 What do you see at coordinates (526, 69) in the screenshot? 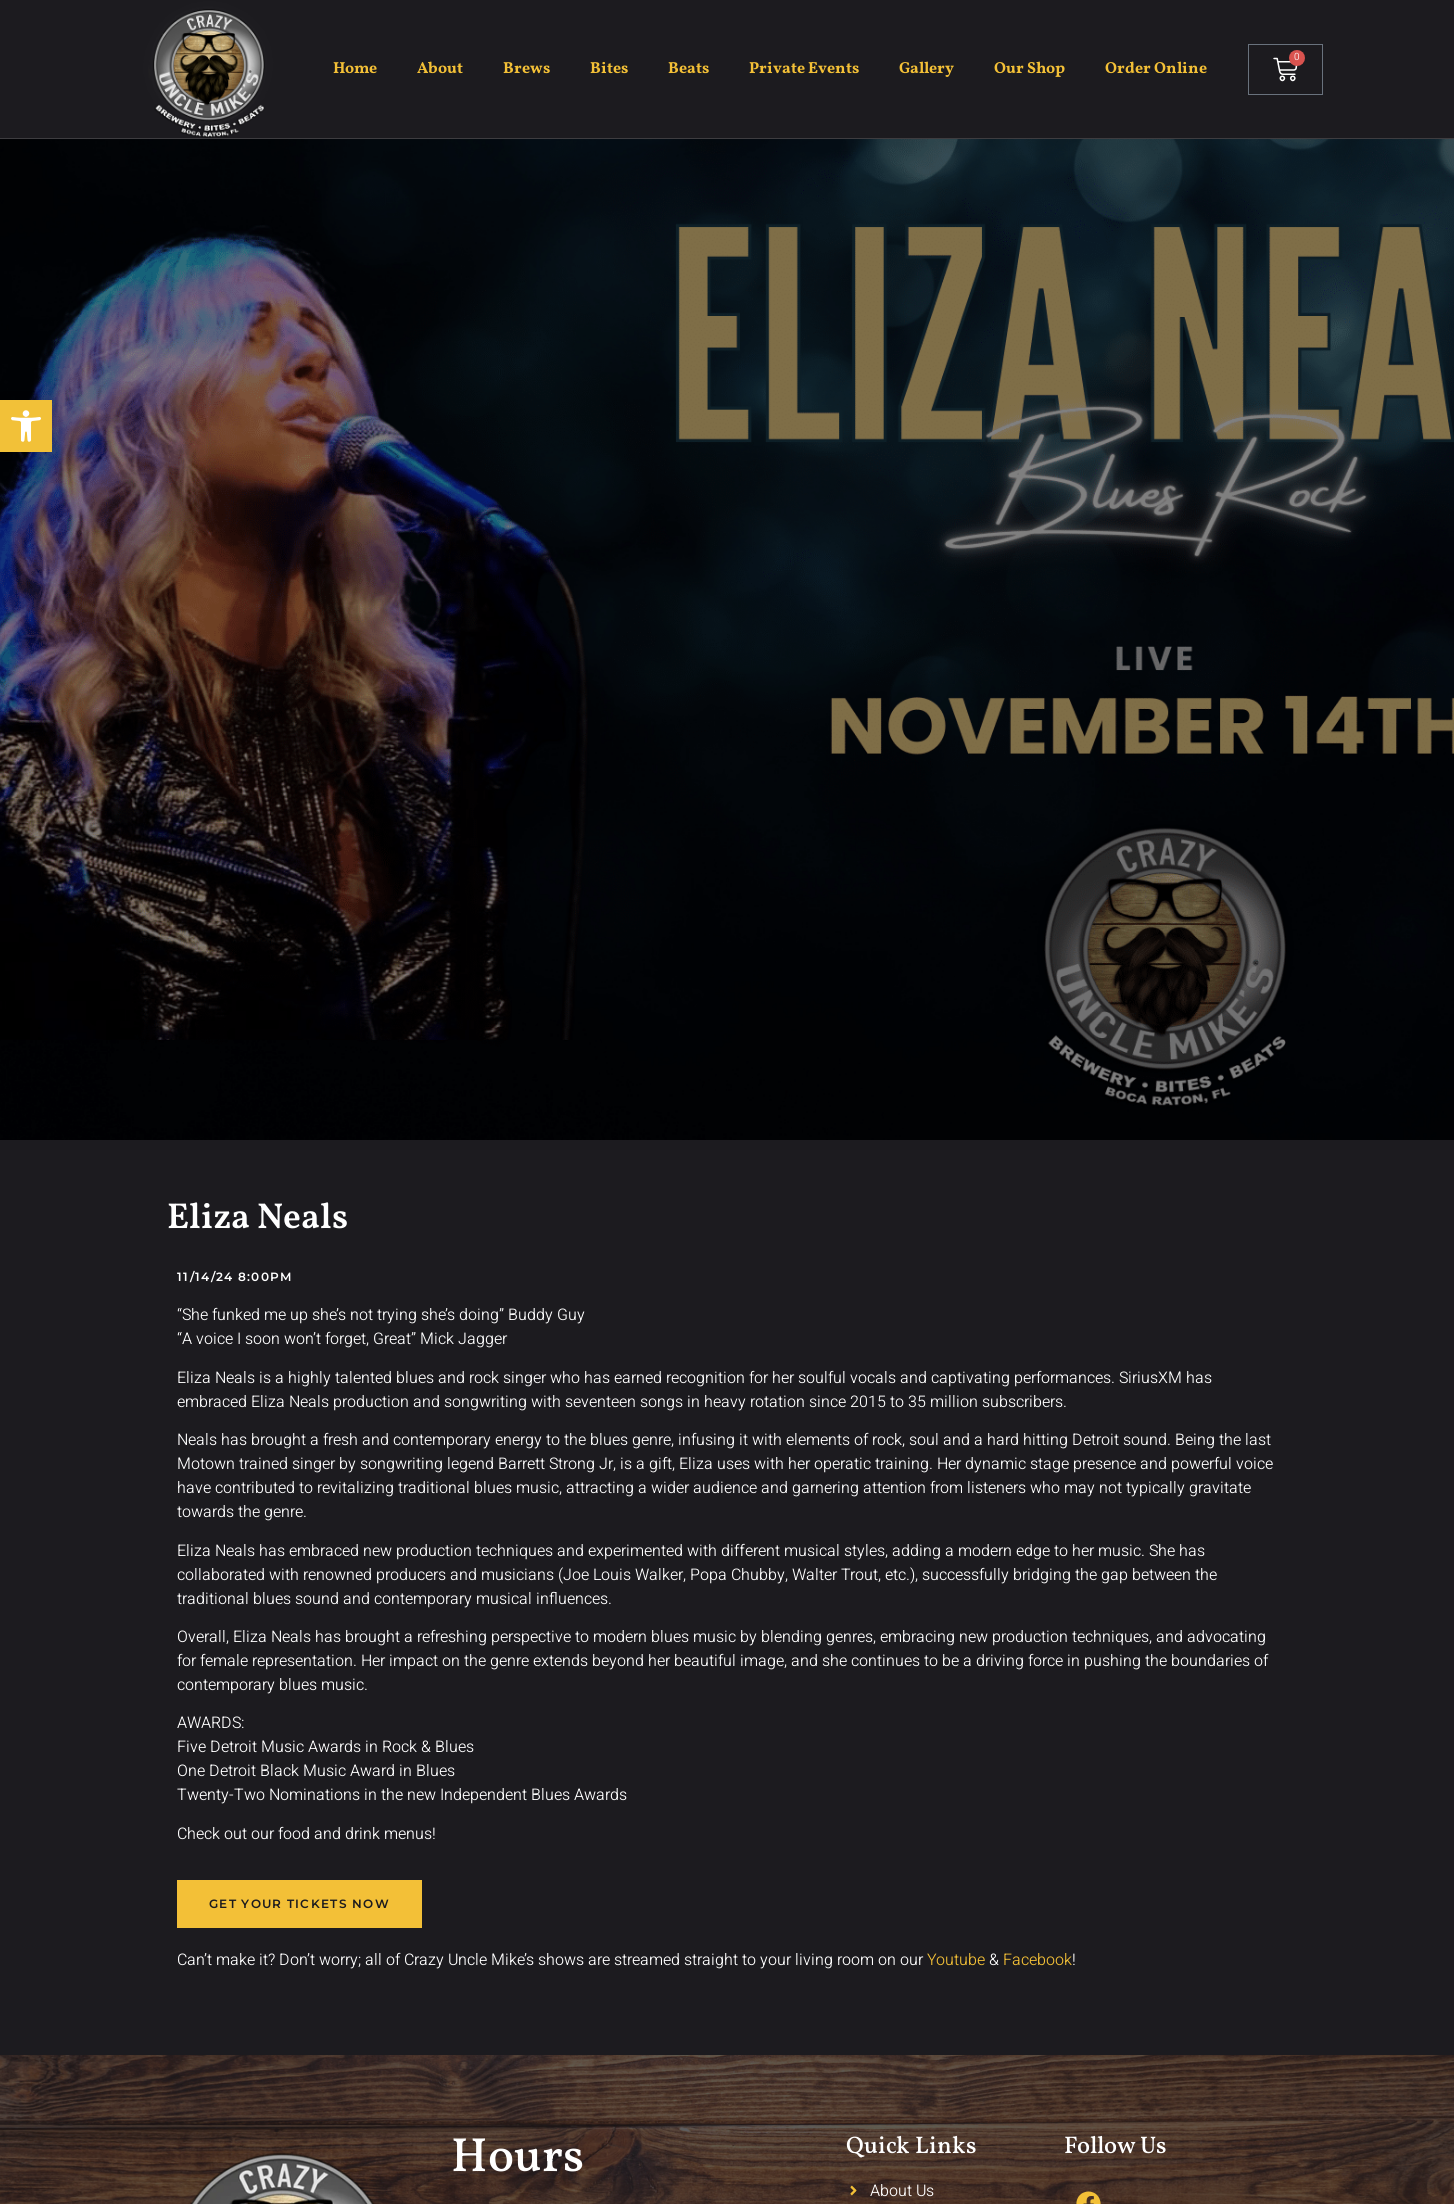
I see `Brews` at bounding box center [526, 69].